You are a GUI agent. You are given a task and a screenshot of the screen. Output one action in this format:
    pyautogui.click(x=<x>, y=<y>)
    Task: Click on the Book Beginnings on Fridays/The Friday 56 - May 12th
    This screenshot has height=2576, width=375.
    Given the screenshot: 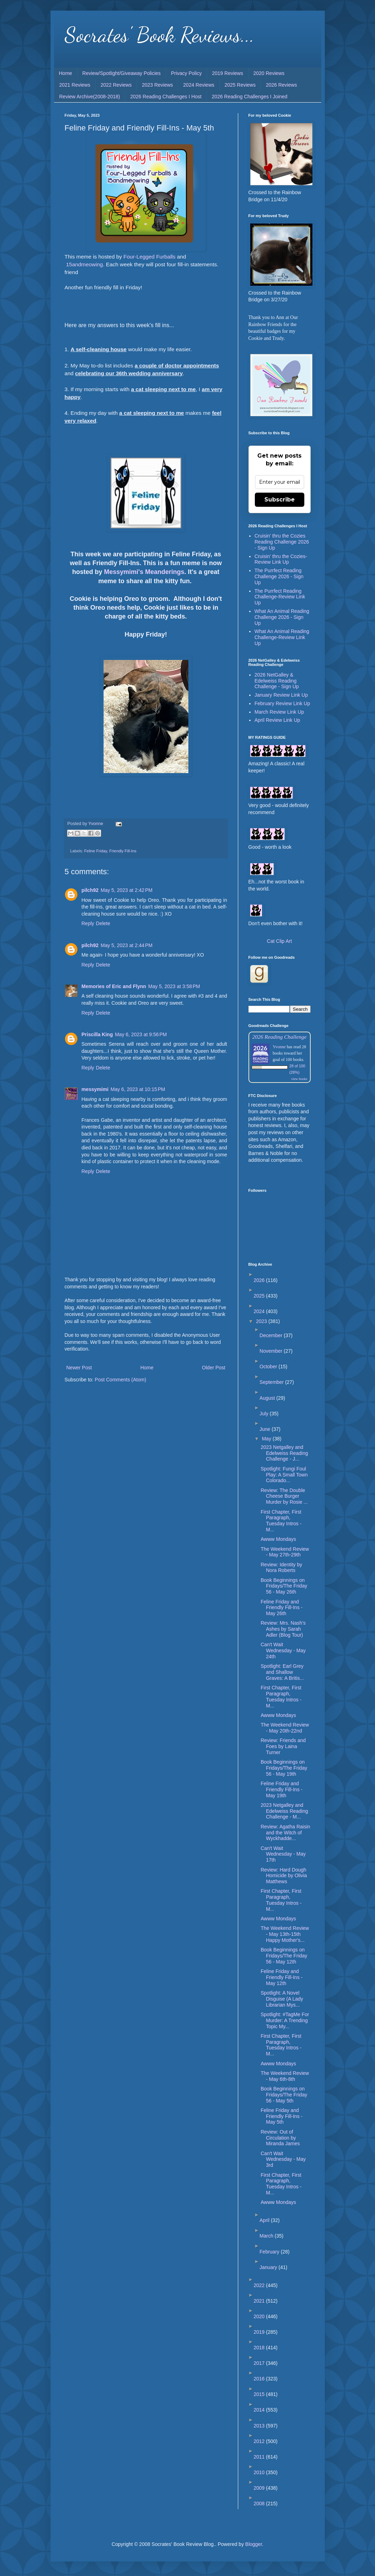 What is the action you would take?
    pyautogui.click(x=283, y=1956)
    